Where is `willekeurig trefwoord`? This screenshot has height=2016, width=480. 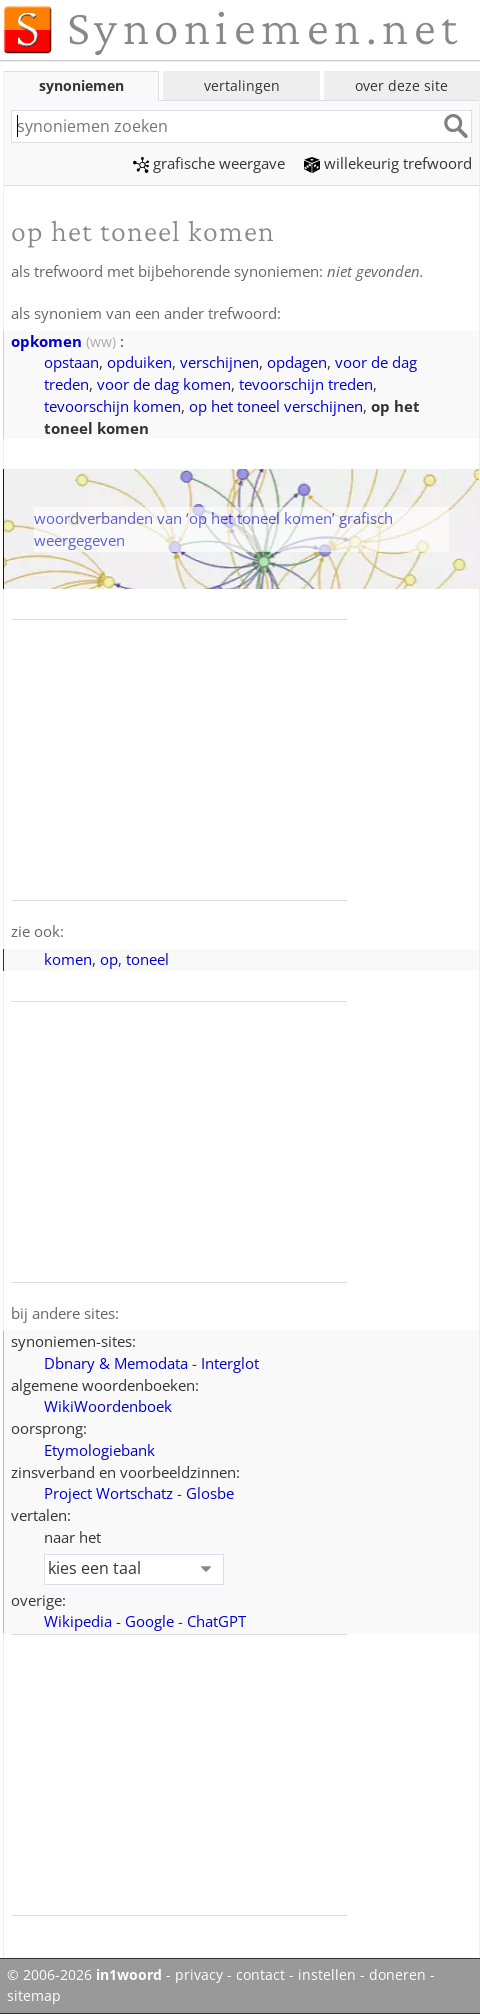
willekeurig trefwoord is located at coordinates (388, 163).